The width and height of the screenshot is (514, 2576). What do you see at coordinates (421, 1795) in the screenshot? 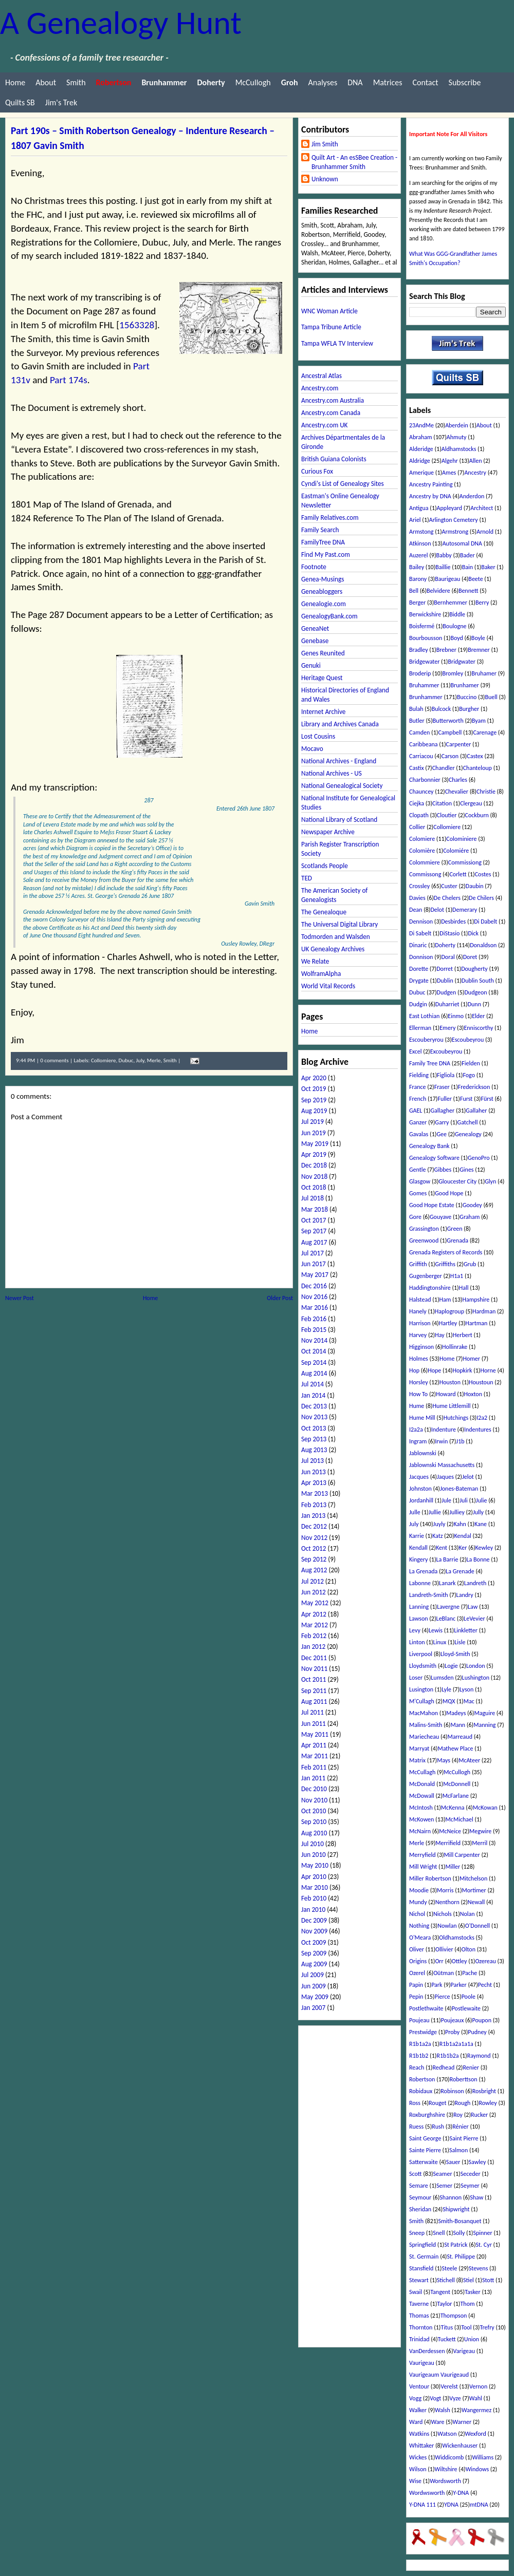
I see `McDowall` at bounding box center [421, 1795].